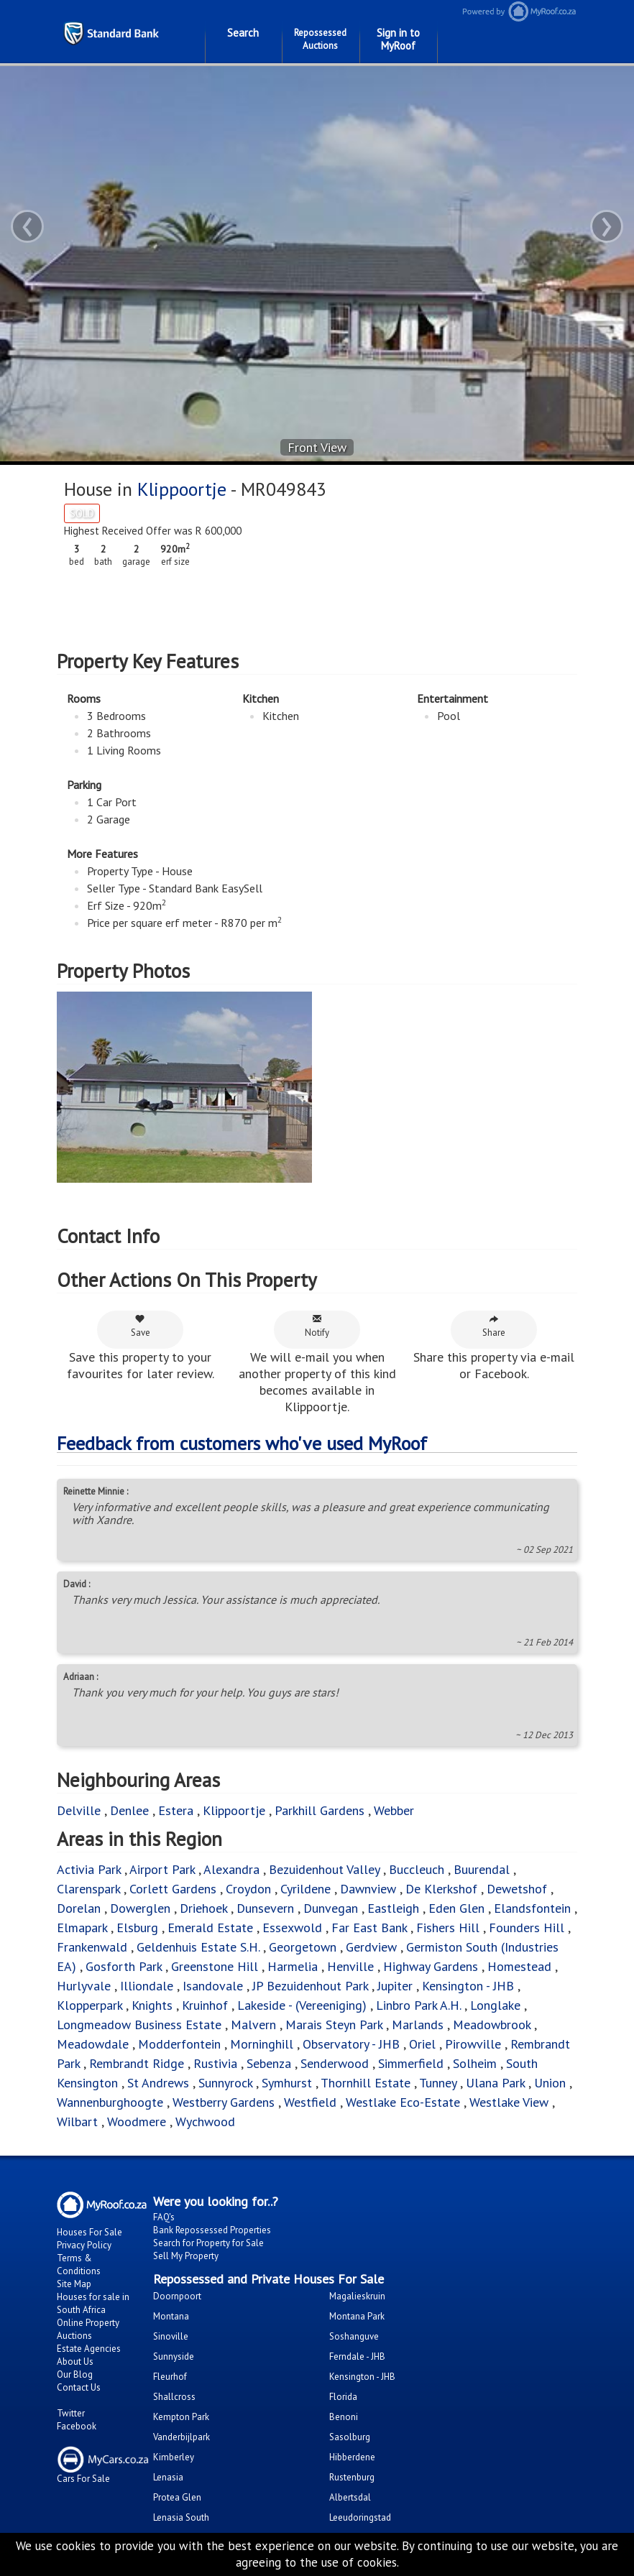  What do you see at coordinates (212, 2230) in the screenshot?
I see `Bank Repossessed Properties` at bounding box center [212, 2230].